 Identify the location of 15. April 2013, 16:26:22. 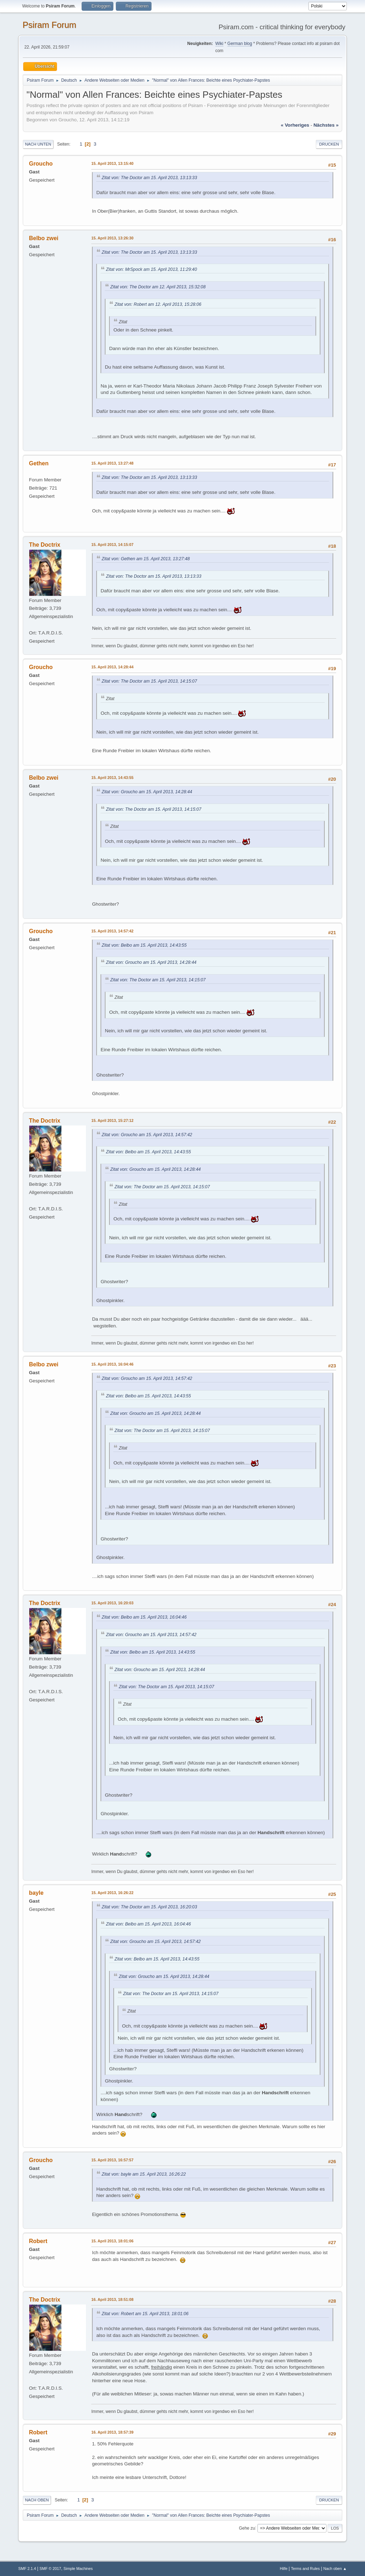
(112, 1893).